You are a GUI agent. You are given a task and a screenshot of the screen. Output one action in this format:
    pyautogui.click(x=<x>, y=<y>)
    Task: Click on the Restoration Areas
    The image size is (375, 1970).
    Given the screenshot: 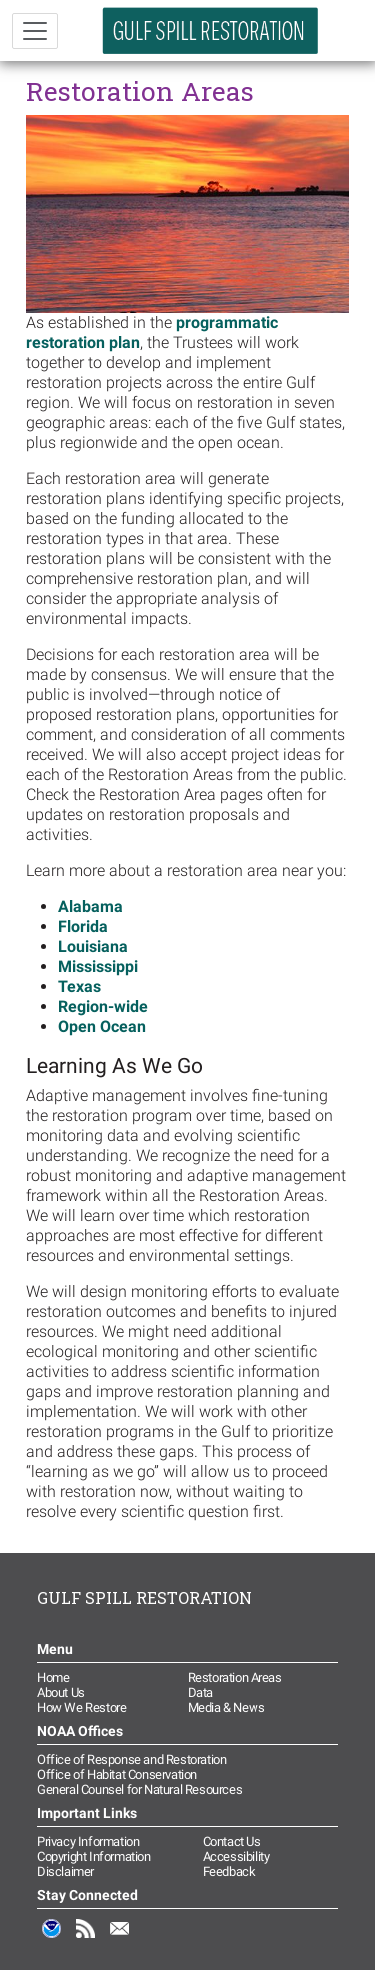 What is the action you would take?
    pyautogui.click(x=235, y=1677)
    